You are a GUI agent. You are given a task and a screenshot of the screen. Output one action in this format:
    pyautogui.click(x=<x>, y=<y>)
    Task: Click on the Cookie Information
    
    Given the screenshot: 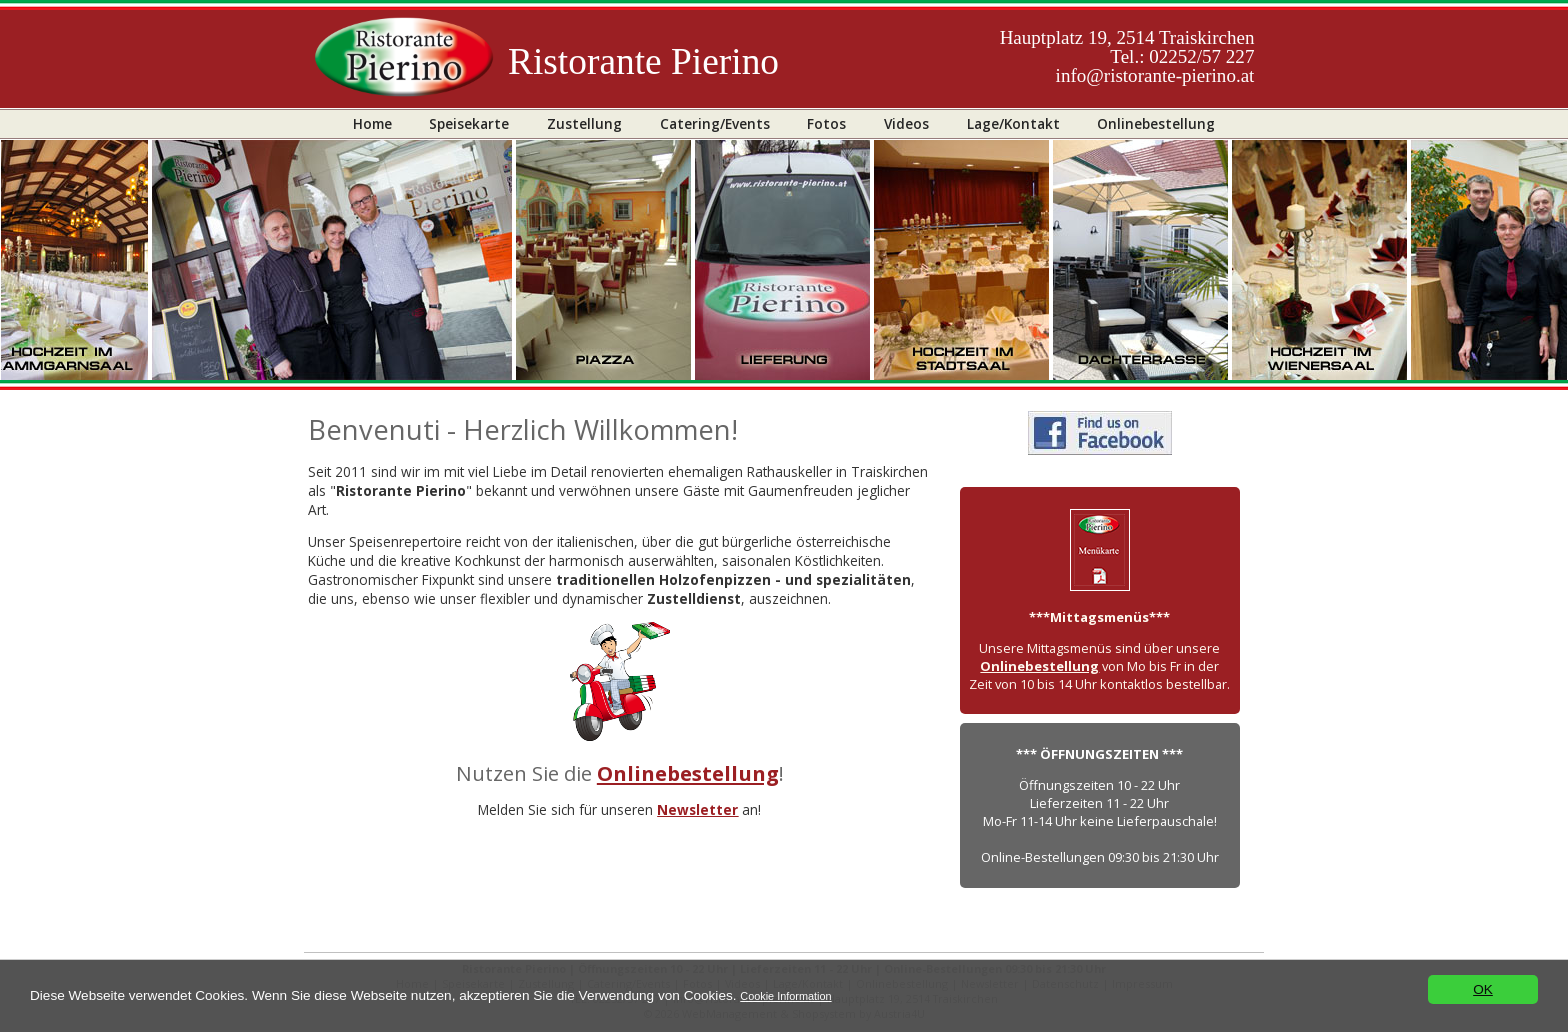 What is the action you would take?
    pyautogui.click(x=785, y=996)
    